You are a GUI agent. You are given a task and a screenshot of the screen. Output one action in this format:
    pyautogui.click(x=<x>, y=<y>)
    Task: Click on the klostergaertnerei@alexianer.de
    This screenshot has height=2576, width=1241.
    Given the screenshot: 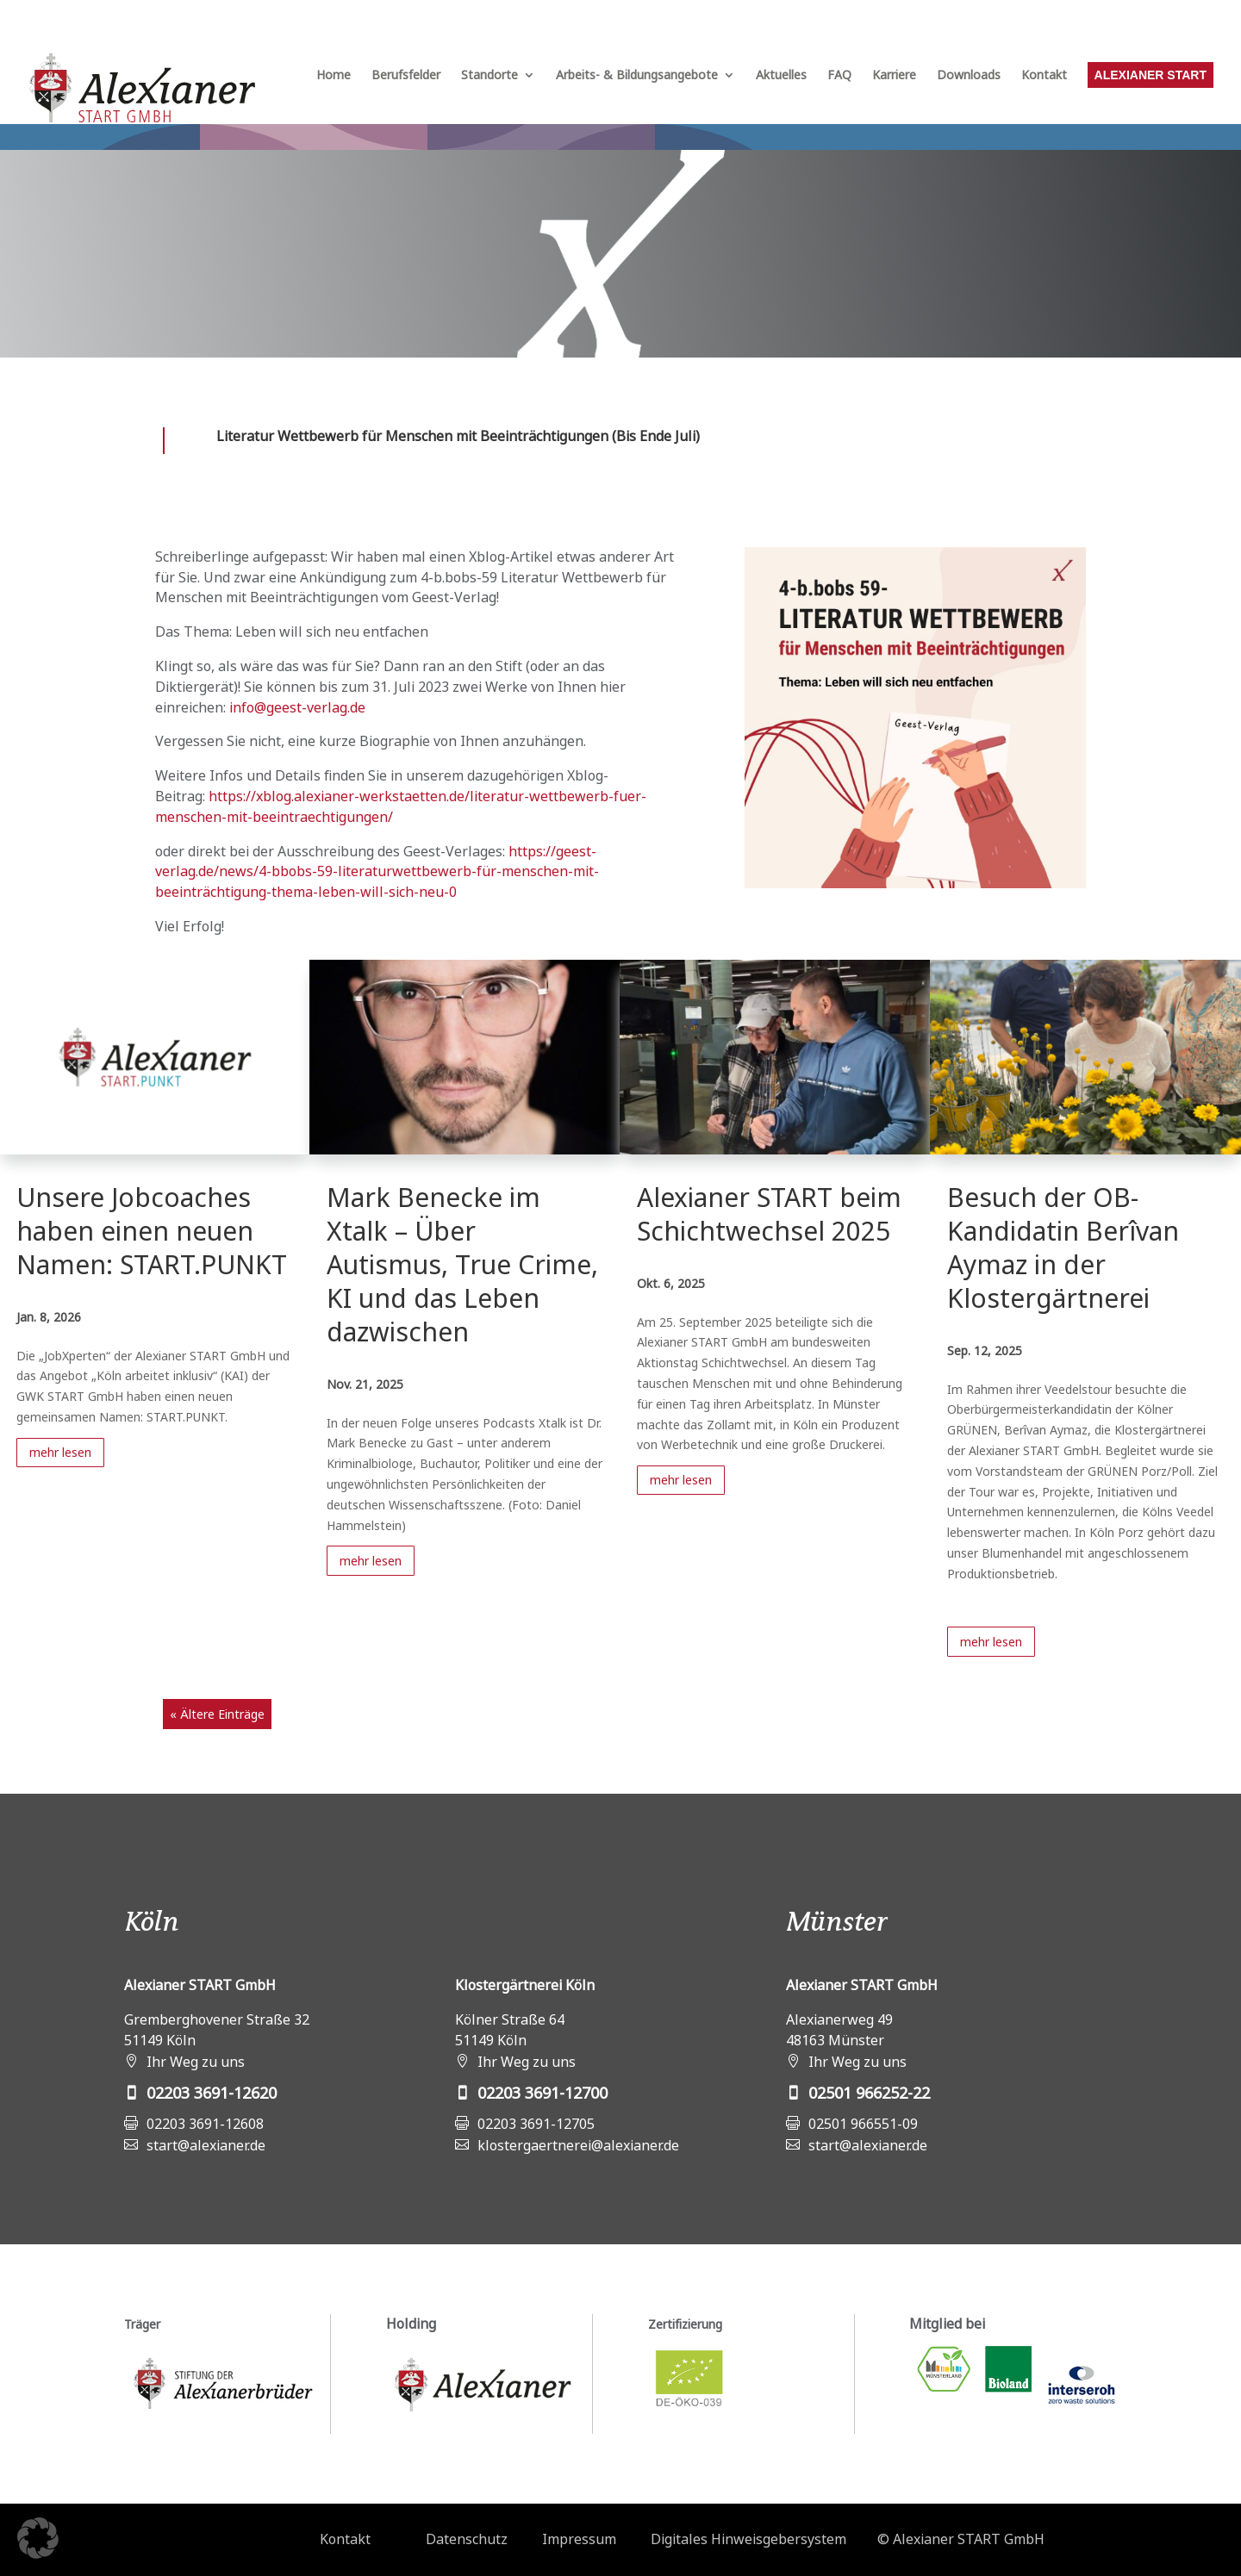 What is the action you would take?
    pyautogui.click(x=578, y=2145)
    